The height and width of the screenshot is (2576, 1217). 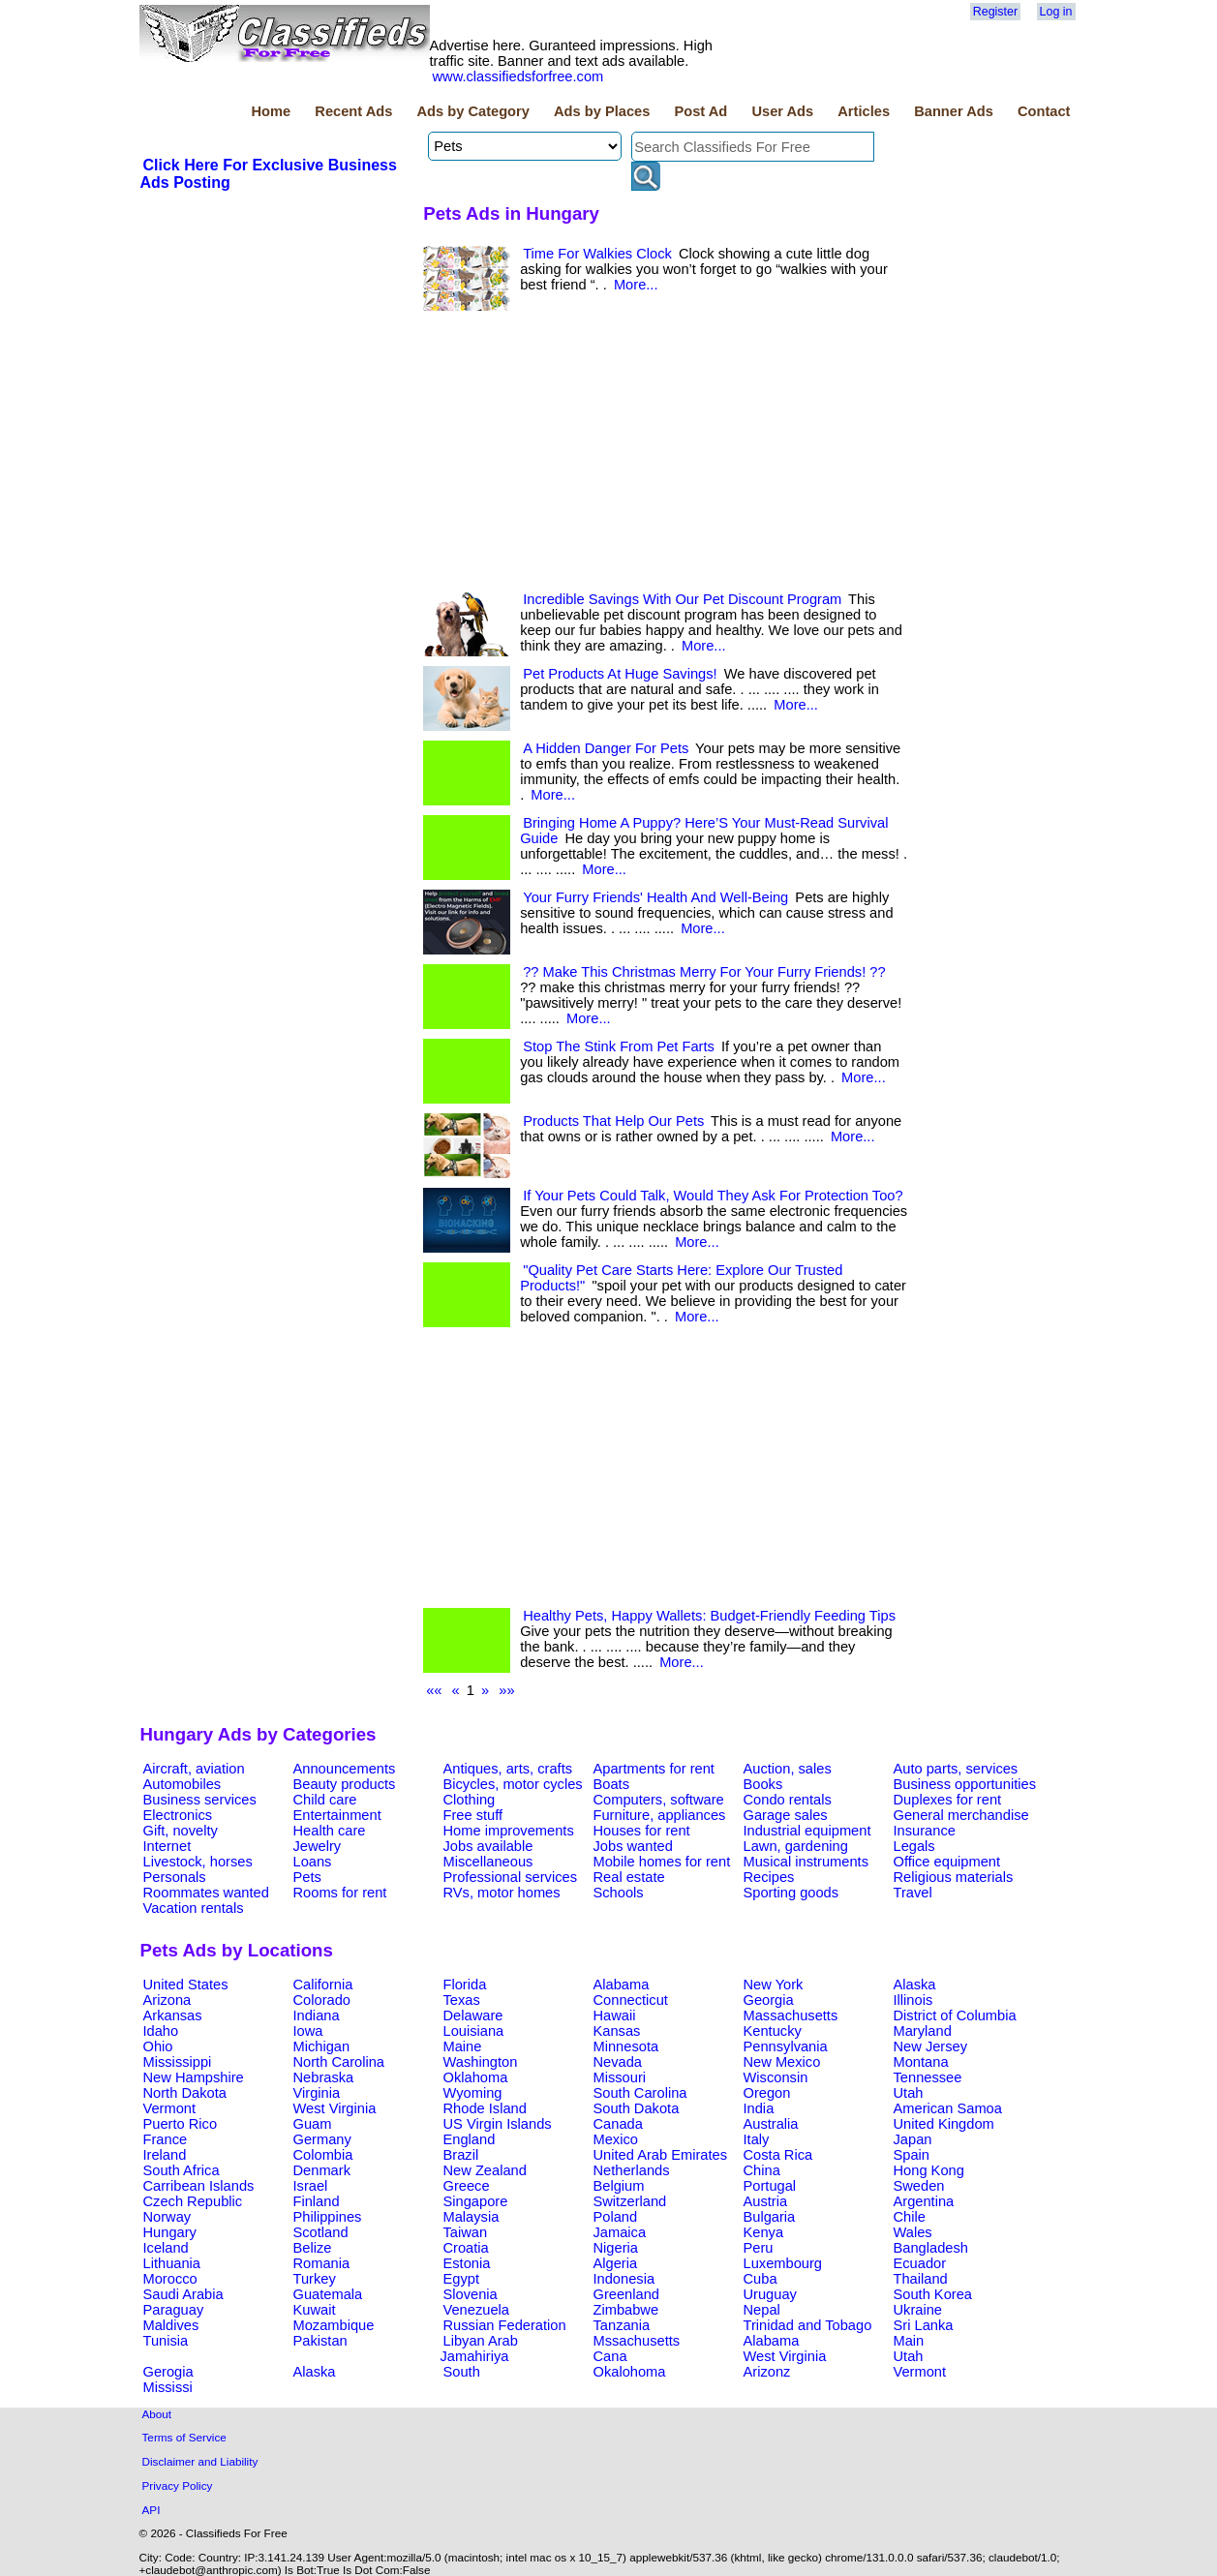 I want to click on Slovenia, so click(x=470, y=2294).